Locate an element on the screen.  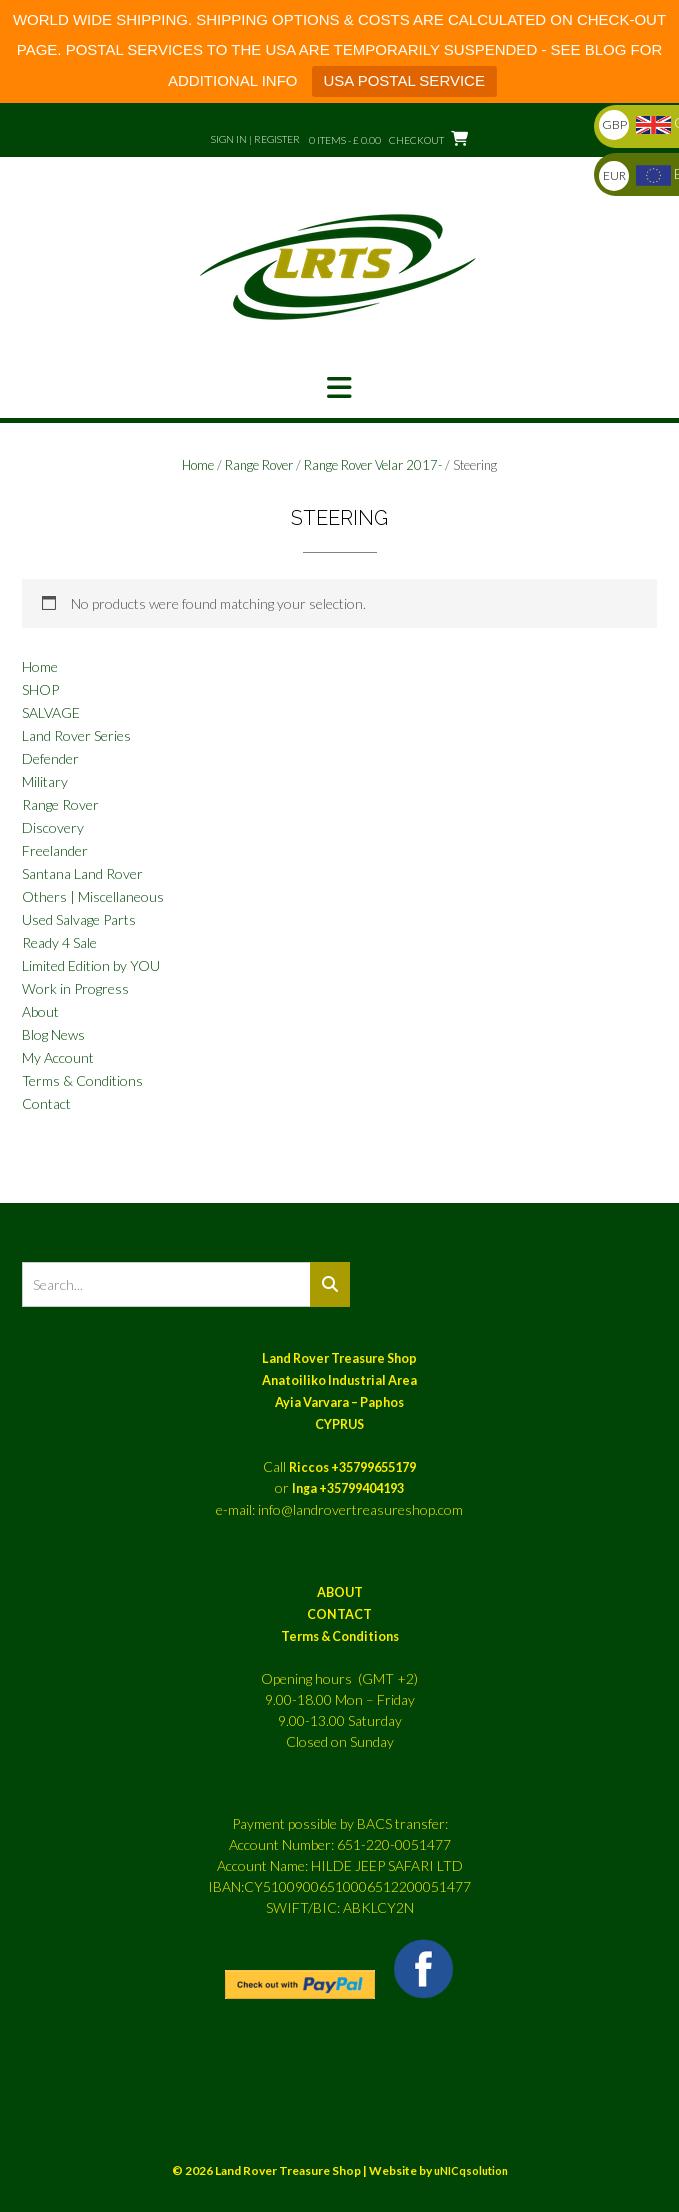
Land Rover Series is located at coordinates (76, 735).